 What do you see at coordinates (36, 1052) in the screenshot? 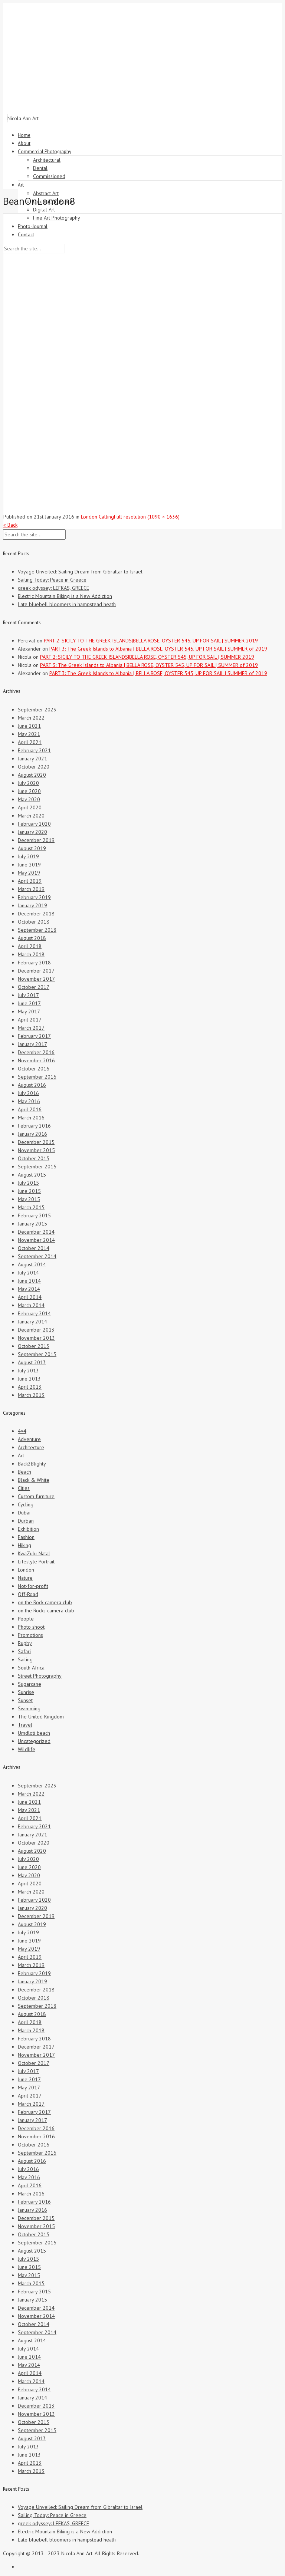
I see `December 2016` at bounding box center [36, 1052].